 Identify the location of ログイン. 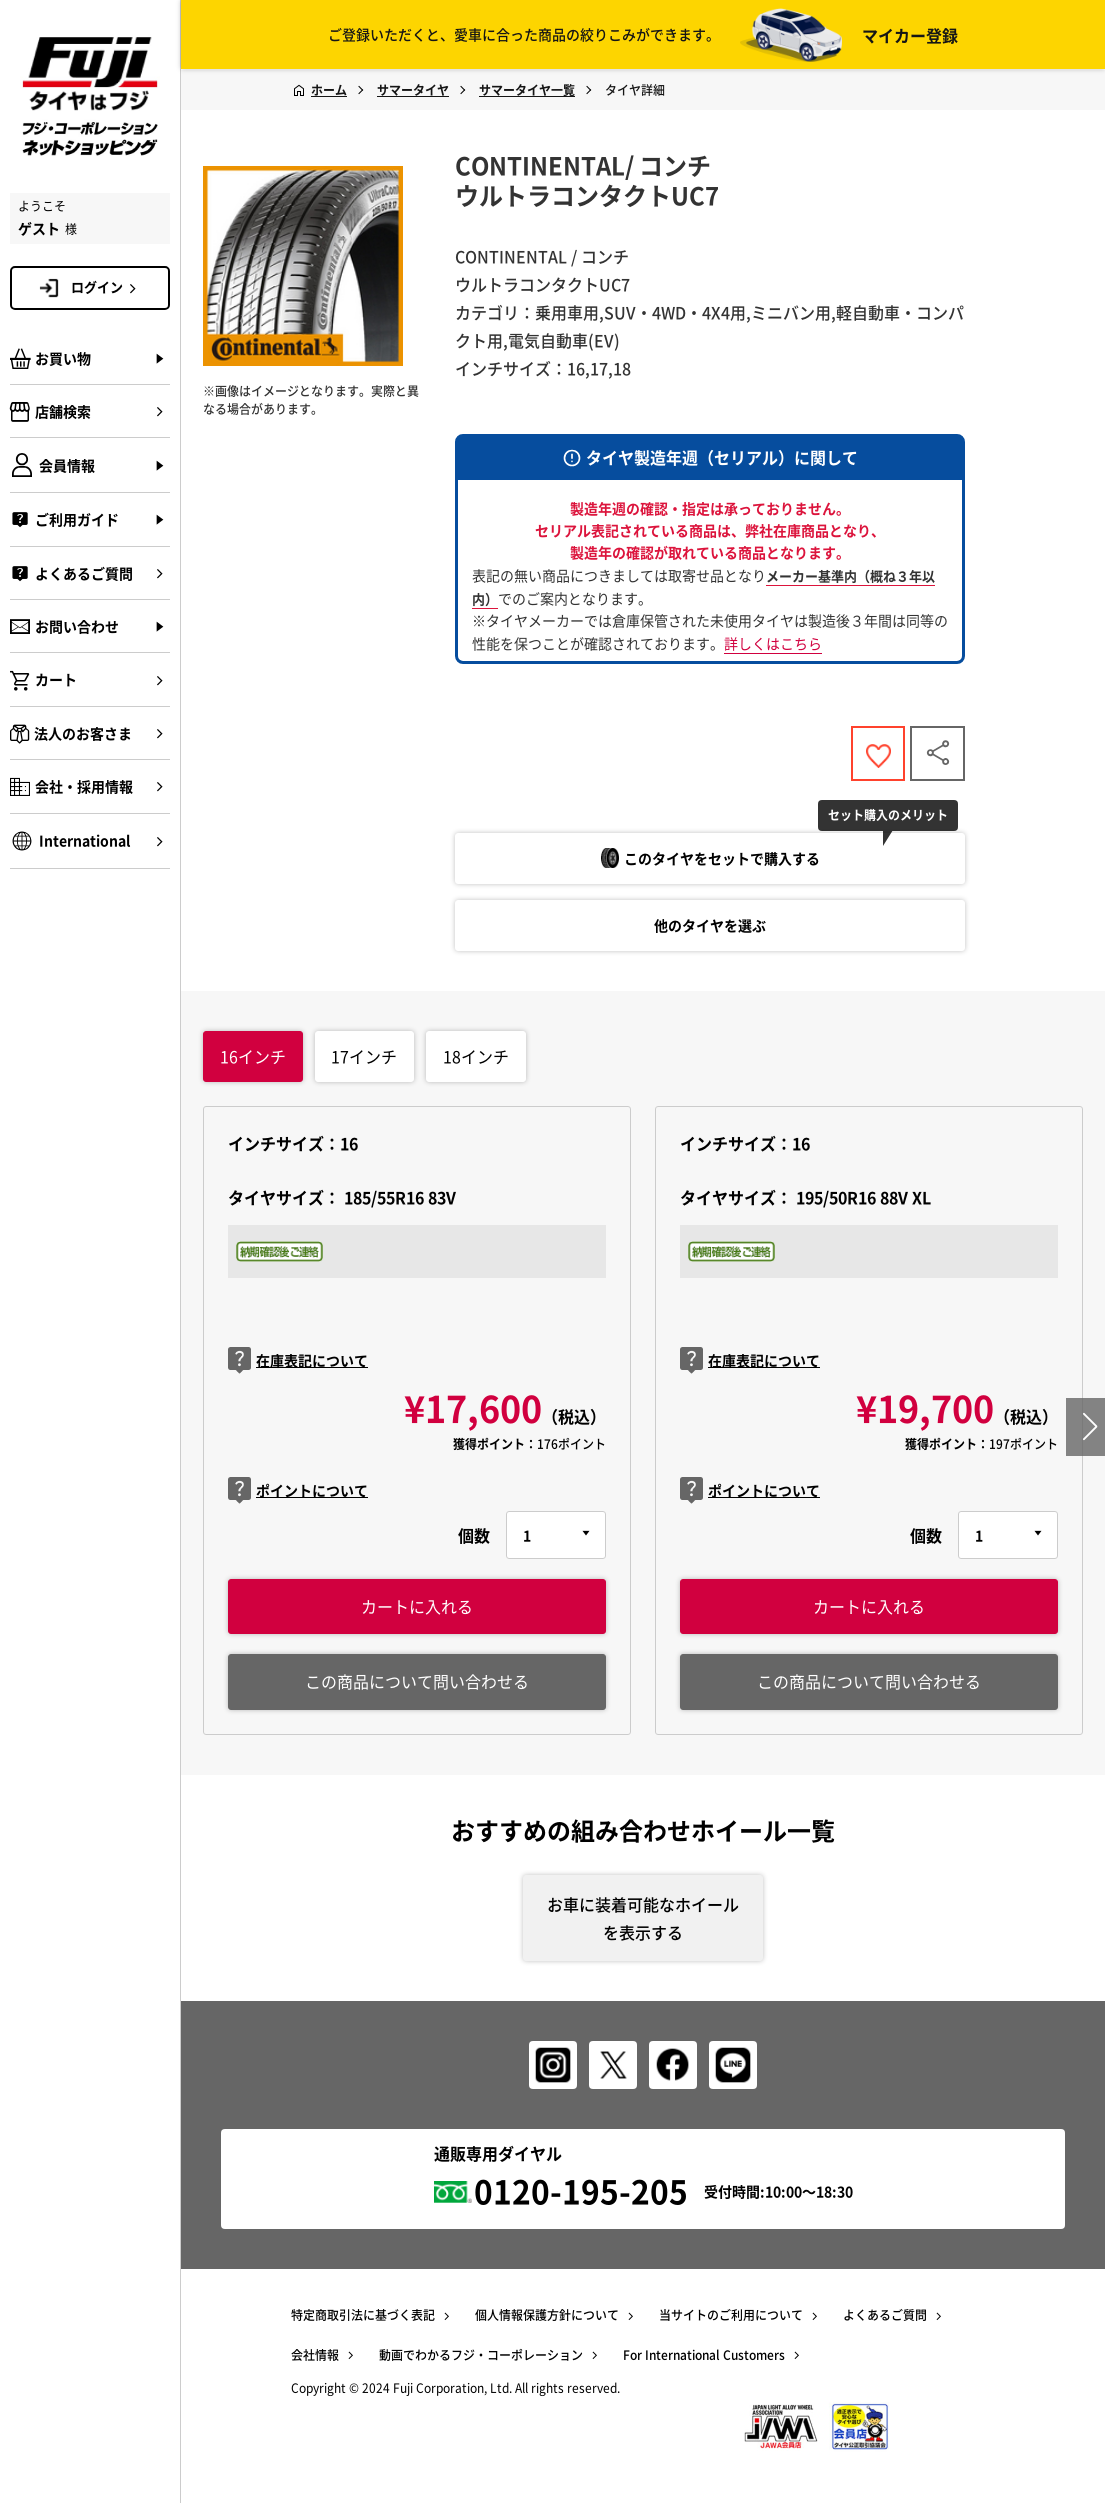
(107, 287).